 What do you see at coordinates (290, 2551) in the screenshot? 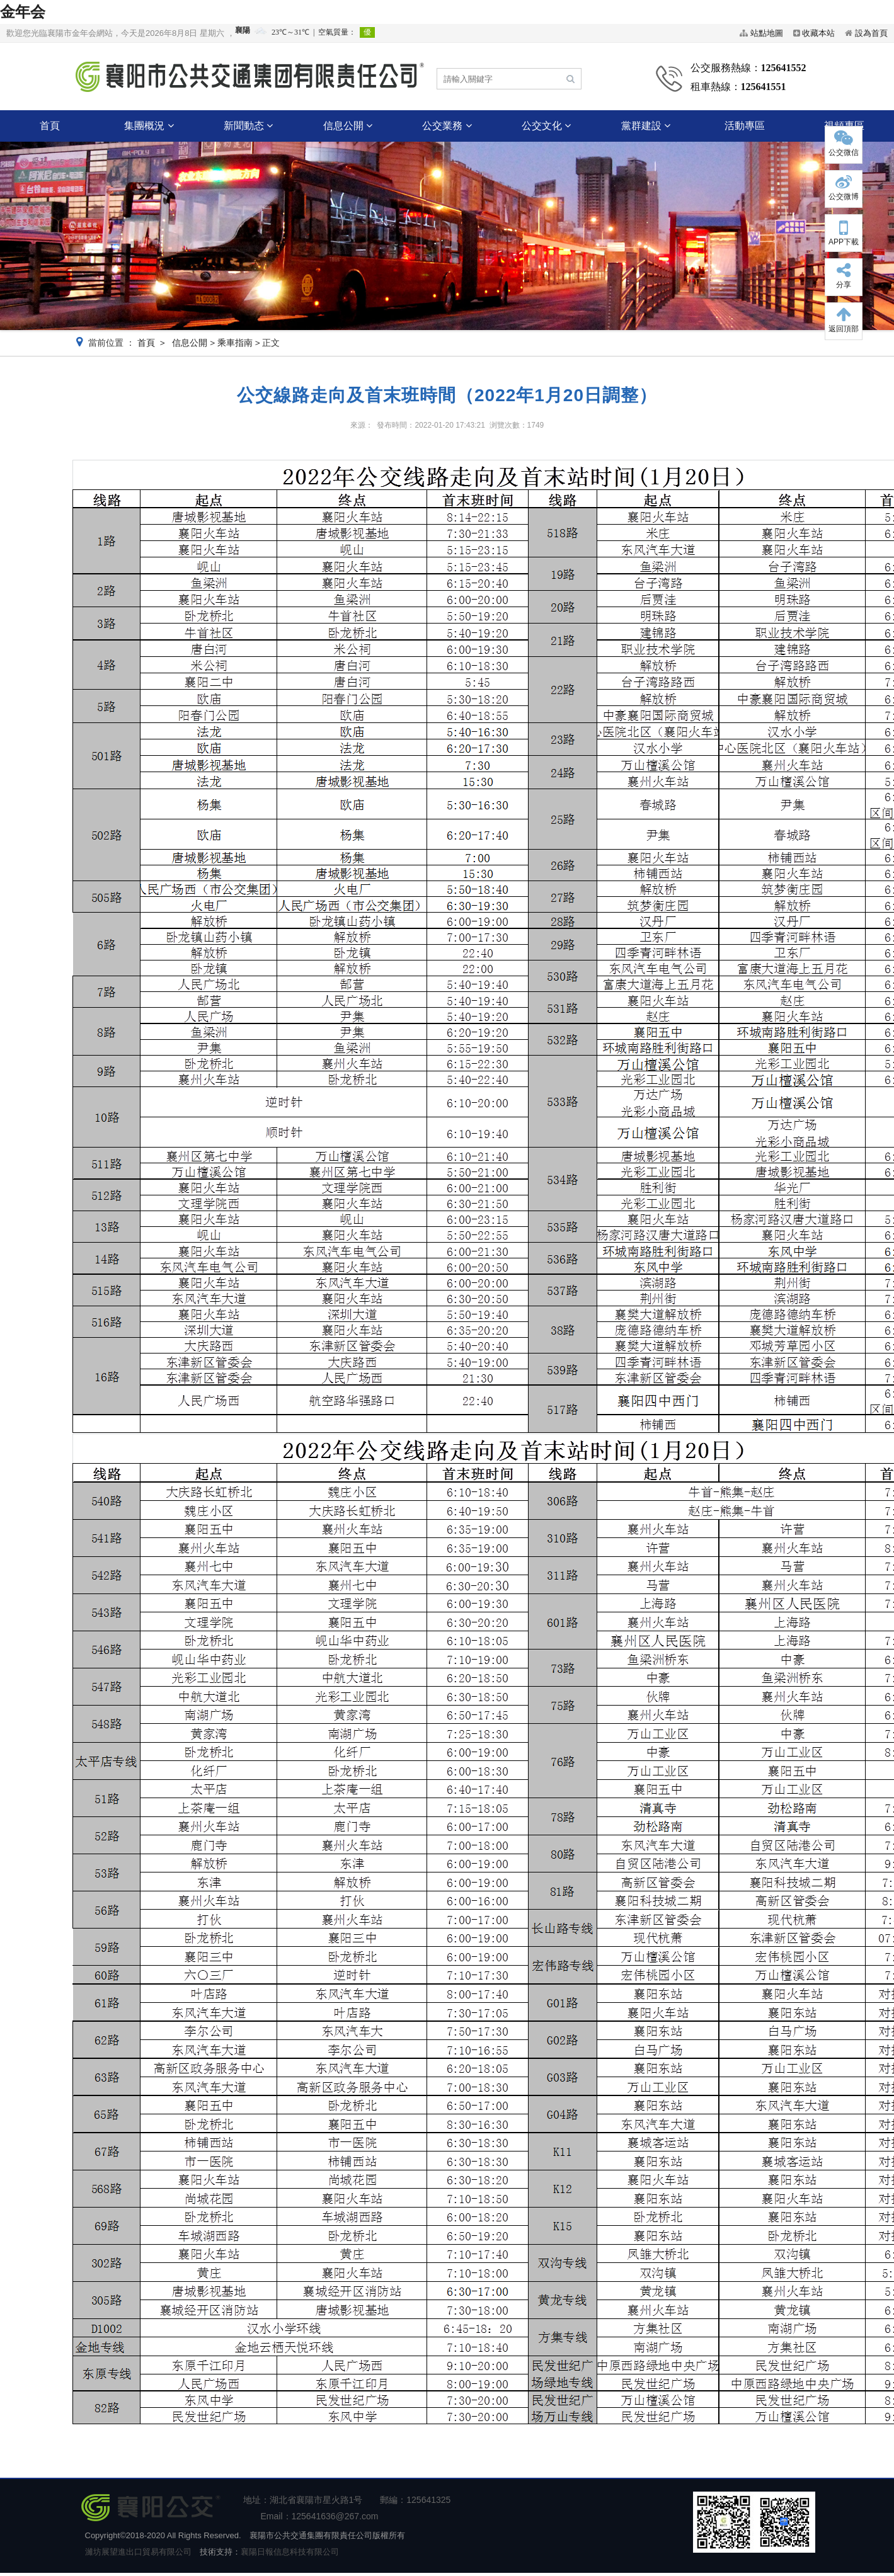
I see `襄陽日報信息科技有限公司` at bounding box center [290, 2551].